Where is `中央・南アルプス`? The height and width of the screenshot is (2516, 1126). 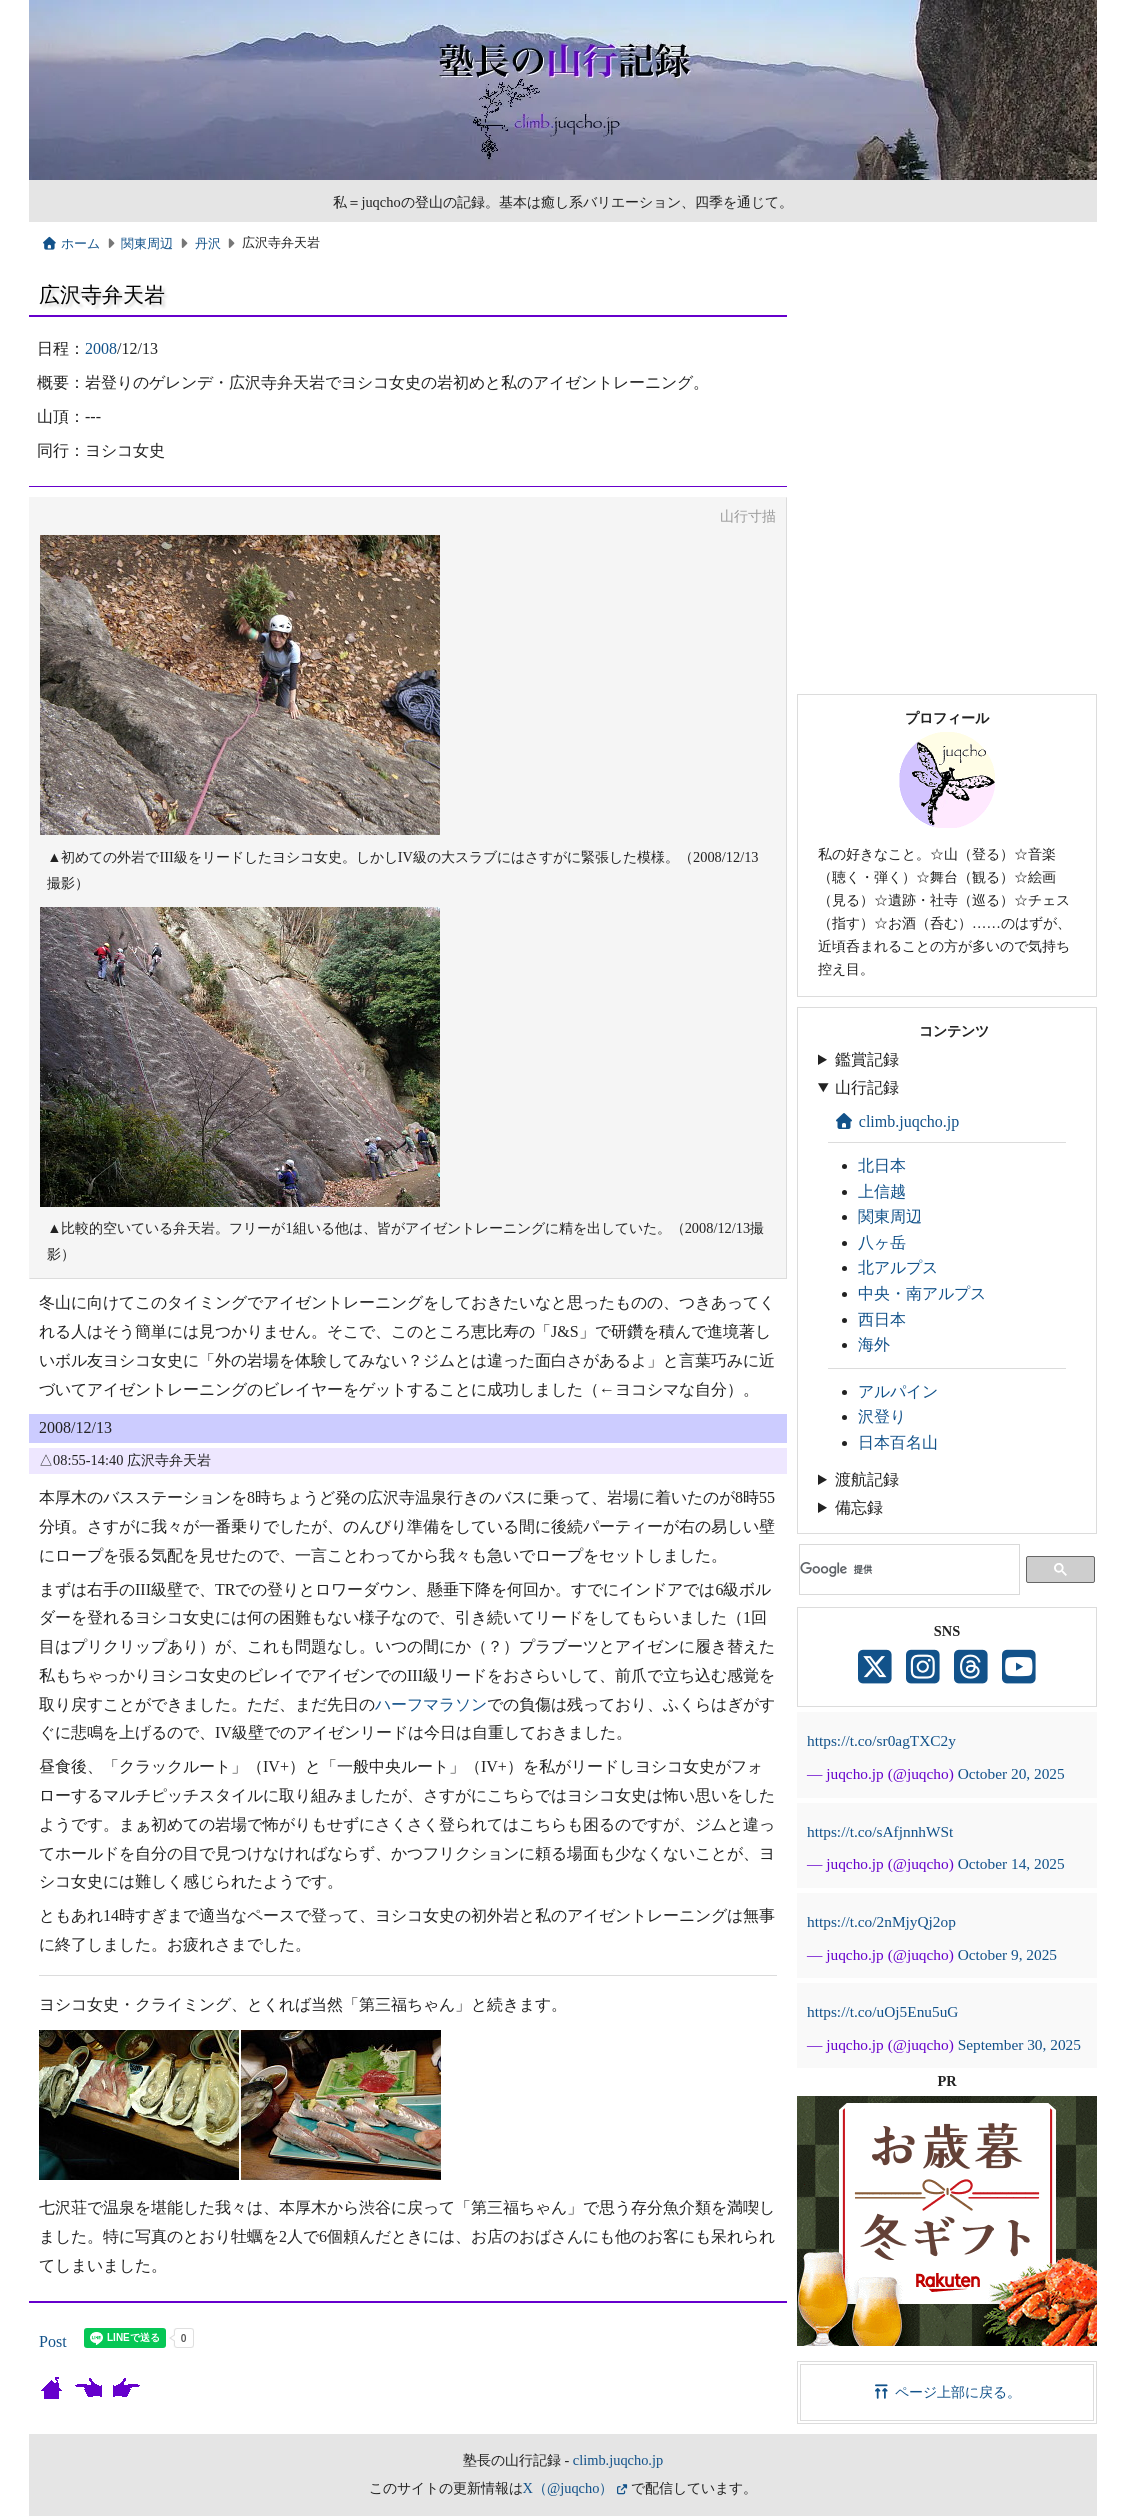
中央・南アルプス is located at coordinates (922, 1293).